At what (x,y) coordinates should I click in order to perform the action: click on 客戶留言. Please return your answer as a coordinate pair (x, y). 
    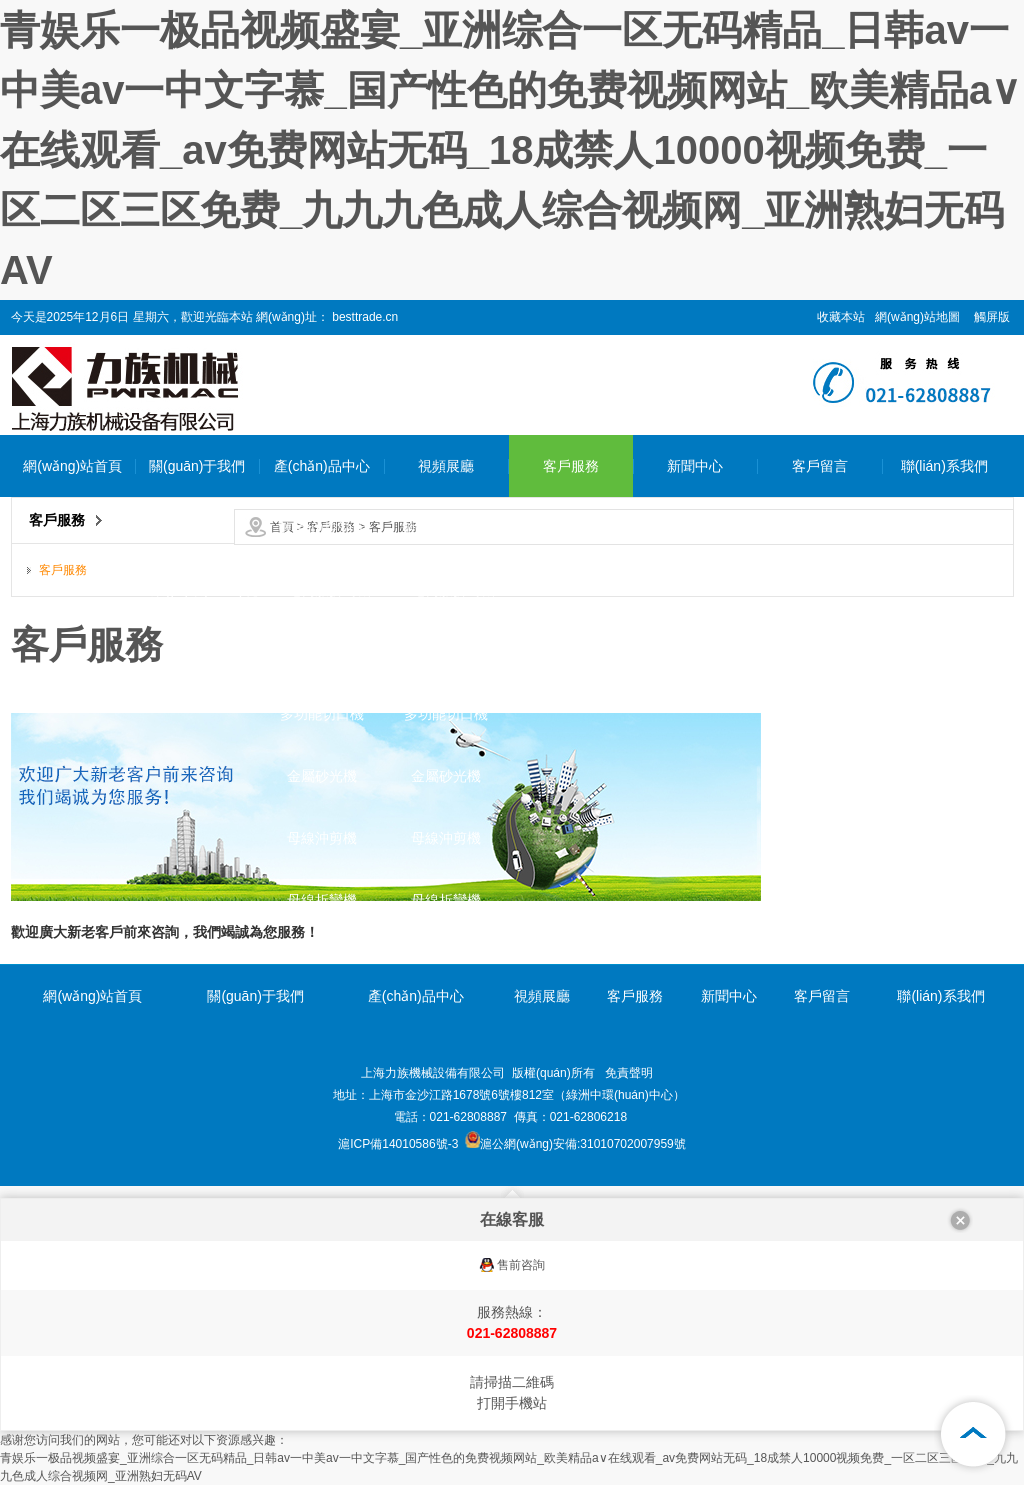
    Looking at the image, I should click on (820, 466).